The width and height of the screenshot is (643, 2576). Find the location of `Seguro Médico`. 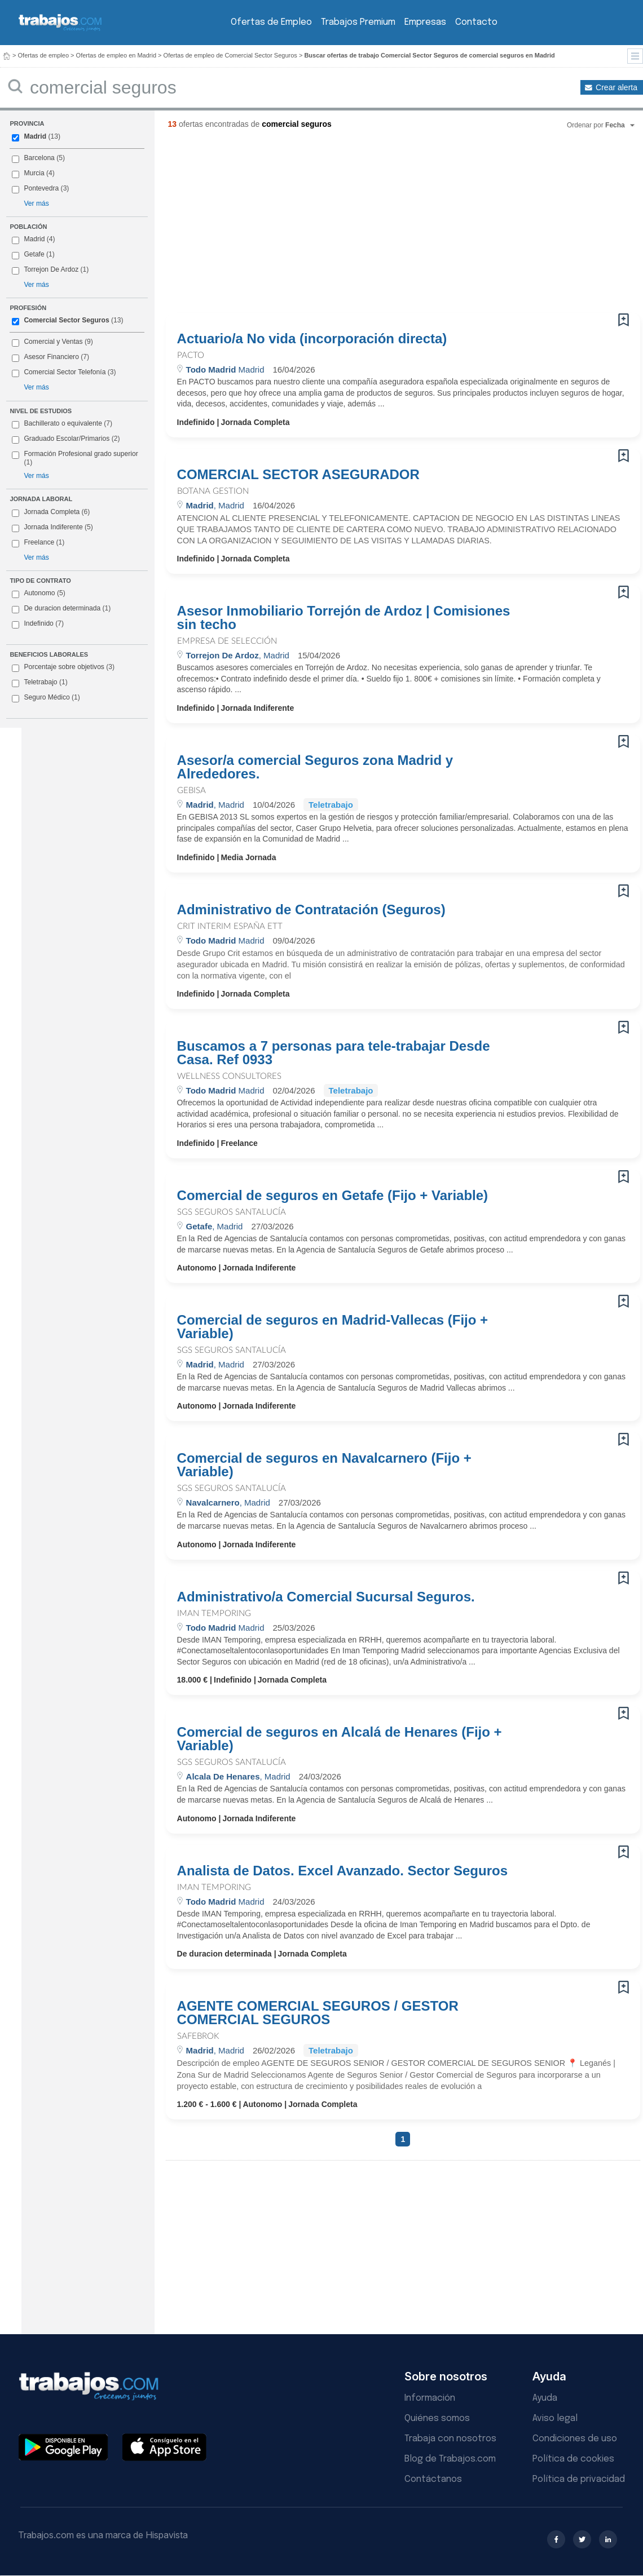

Seguro Médico is located at coordinates (46, 697).